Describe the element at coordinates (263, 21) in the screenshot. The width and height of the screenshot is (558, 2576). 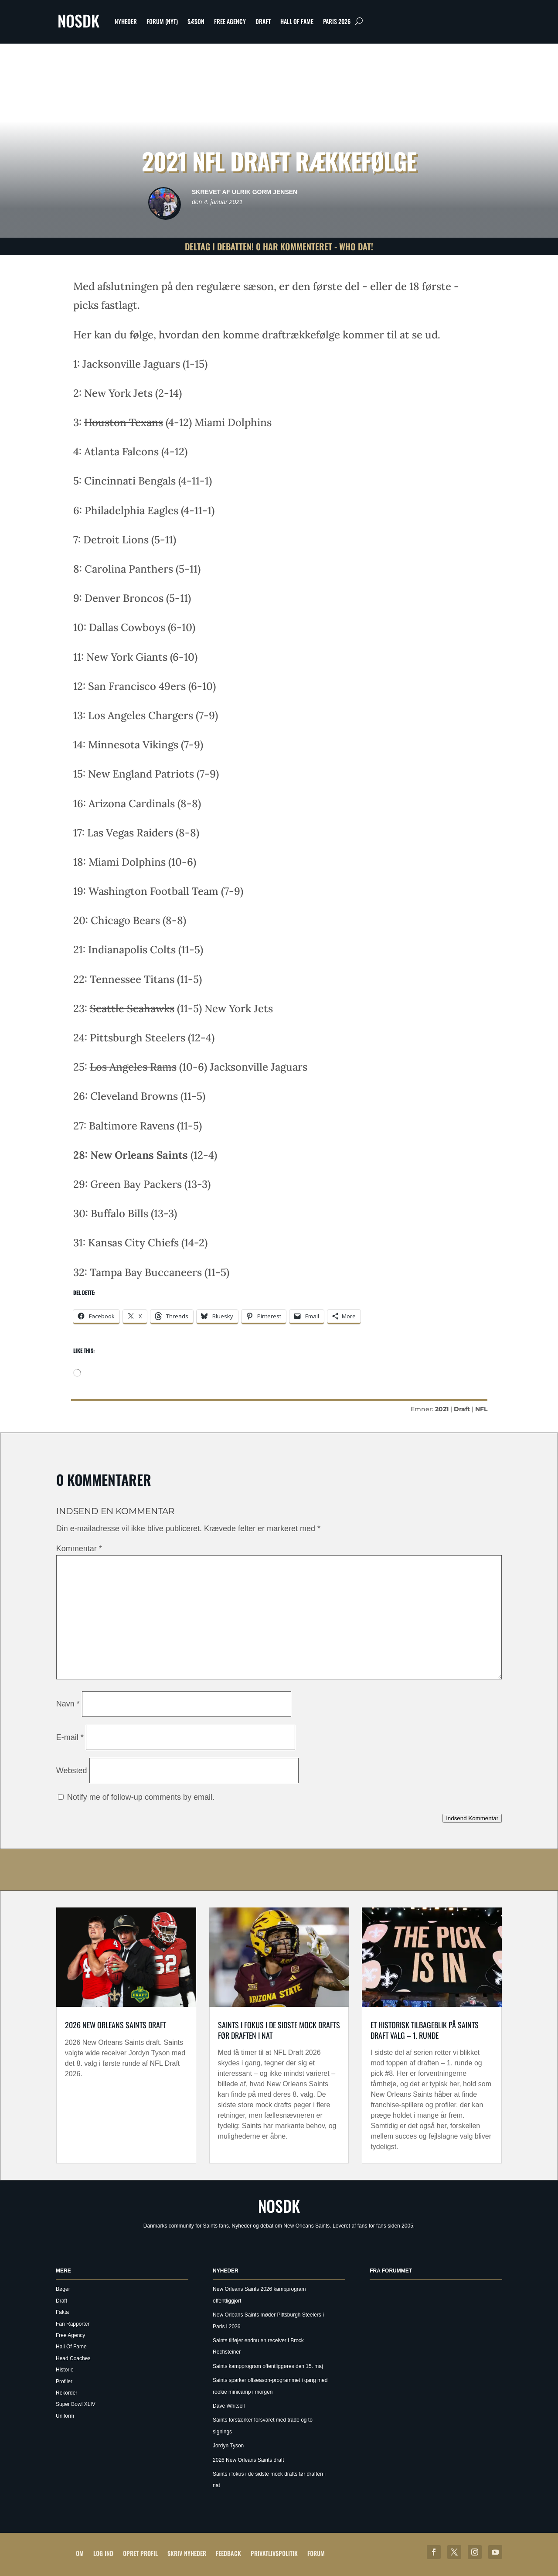
I see `Draft` at that location.